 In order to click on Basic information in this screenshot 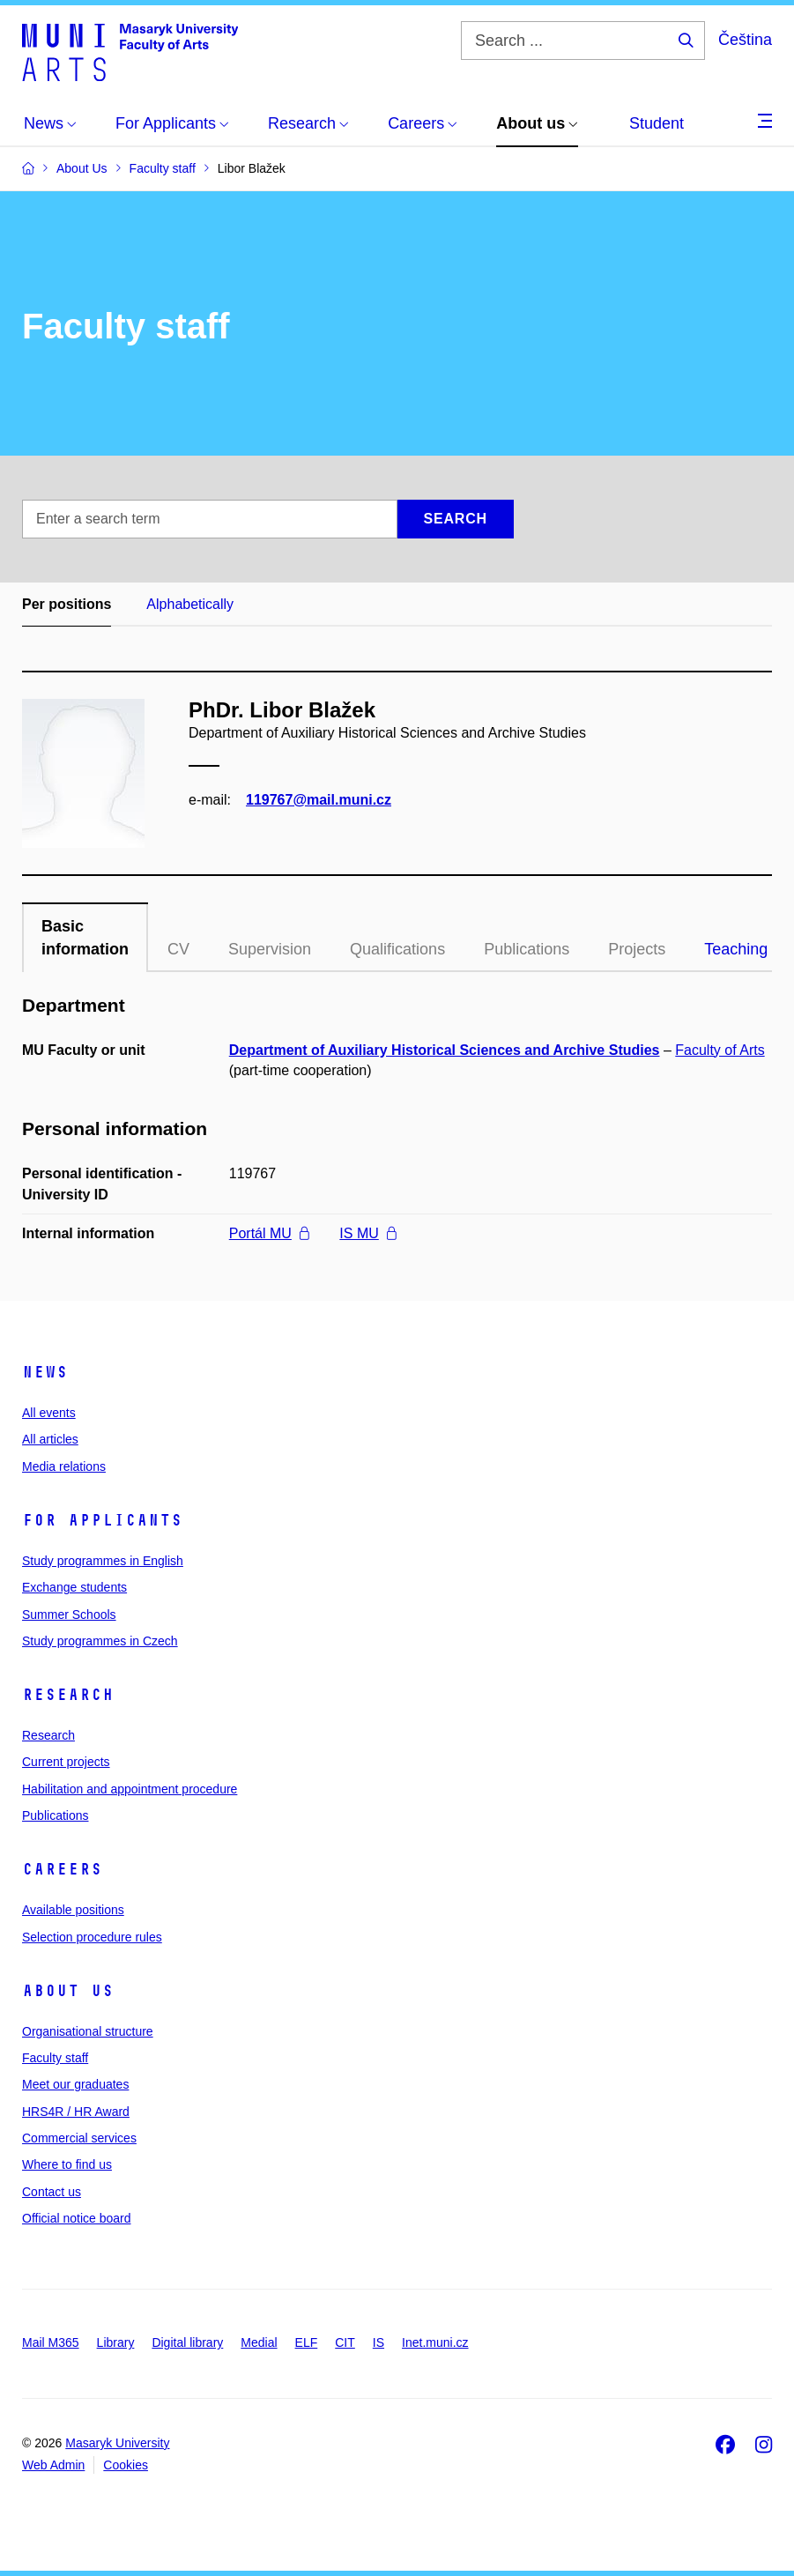, I will do `click(85, 937)`.